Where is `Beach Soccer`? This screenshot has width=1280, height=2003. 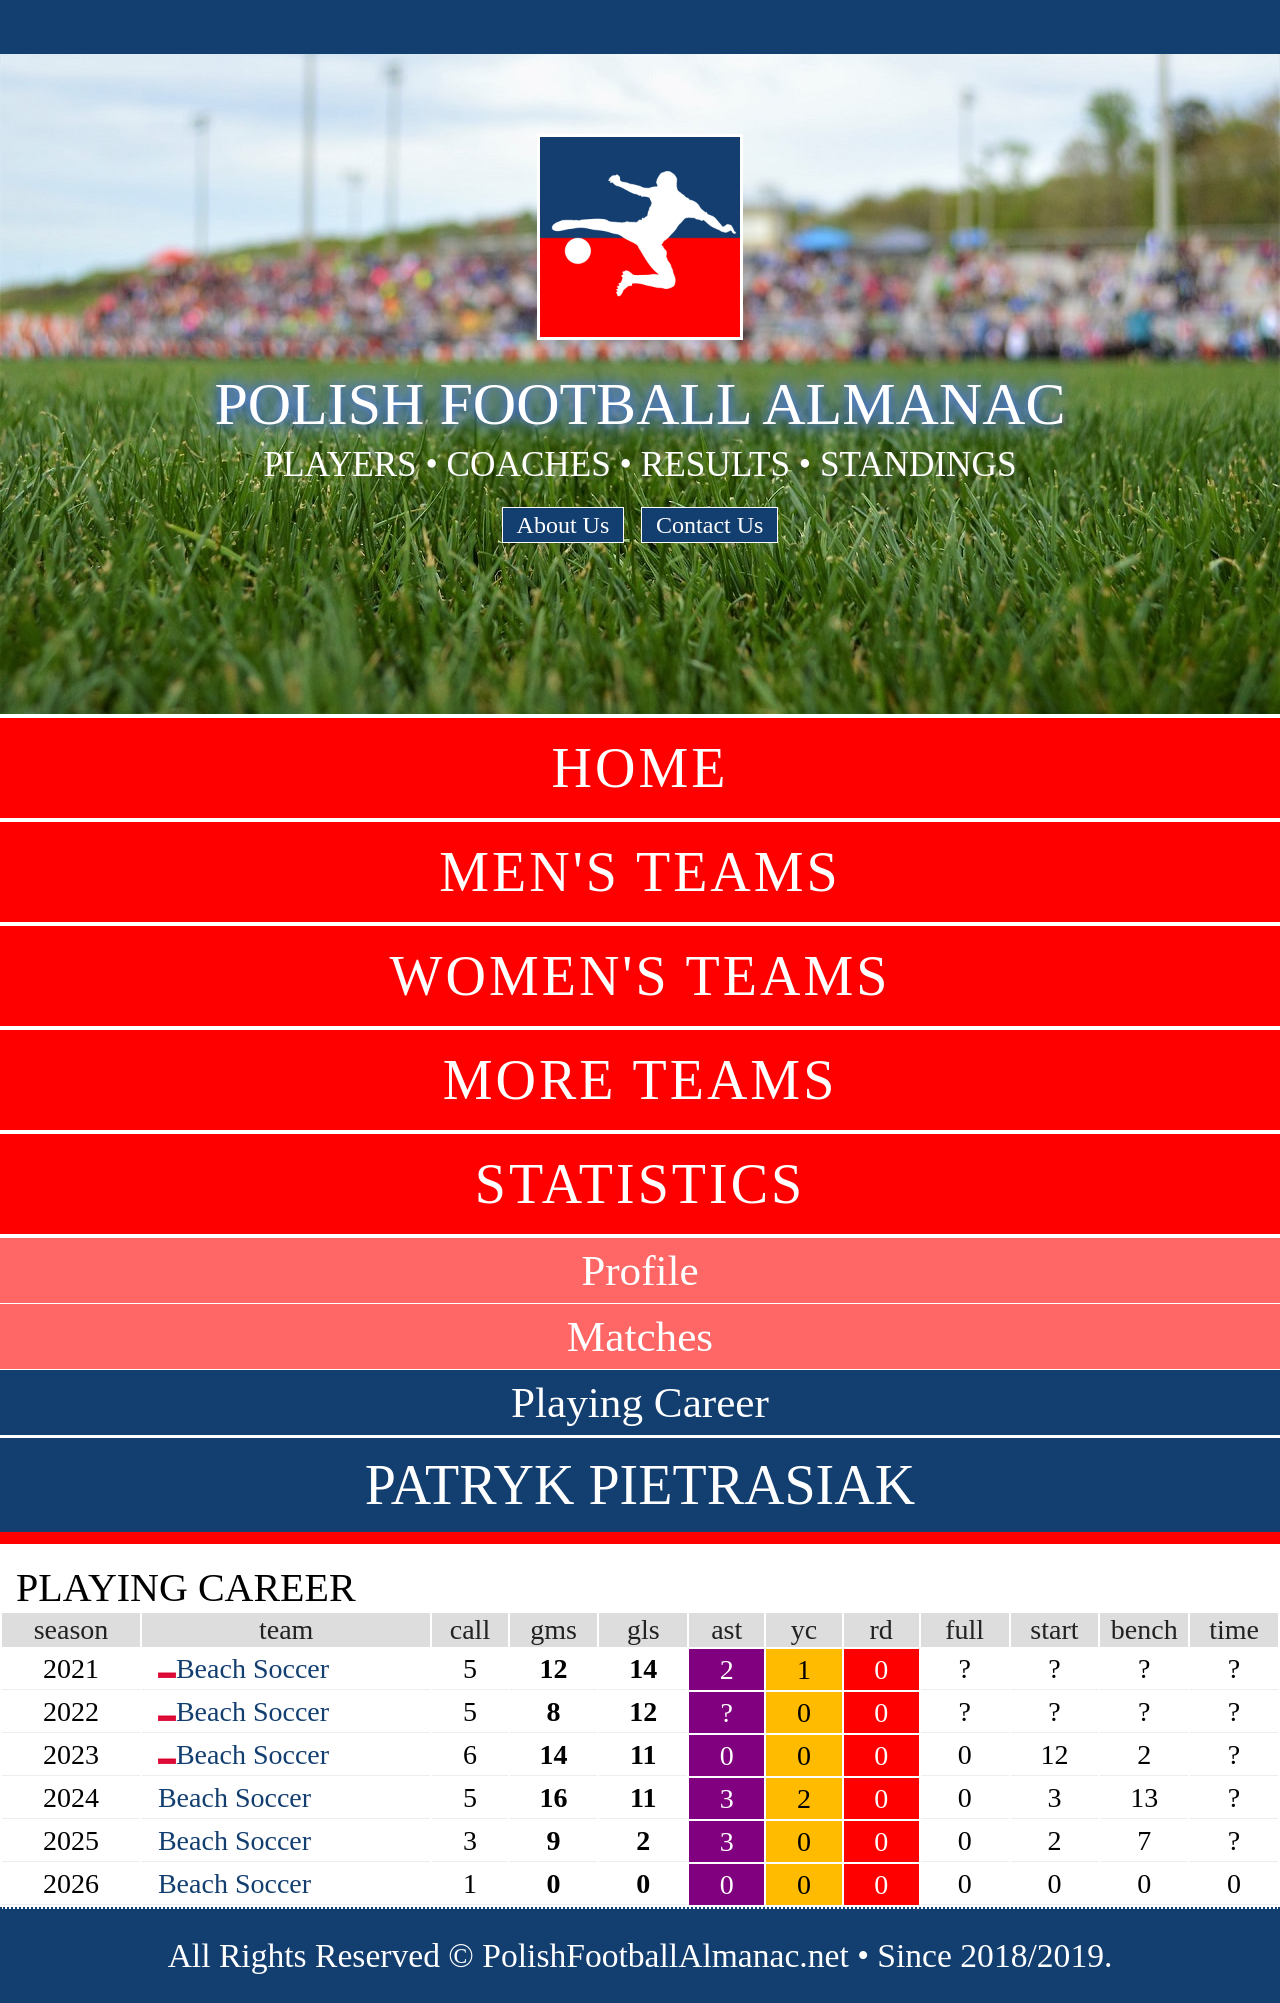 Beach Soccer is located at coordinates (252, 1668).